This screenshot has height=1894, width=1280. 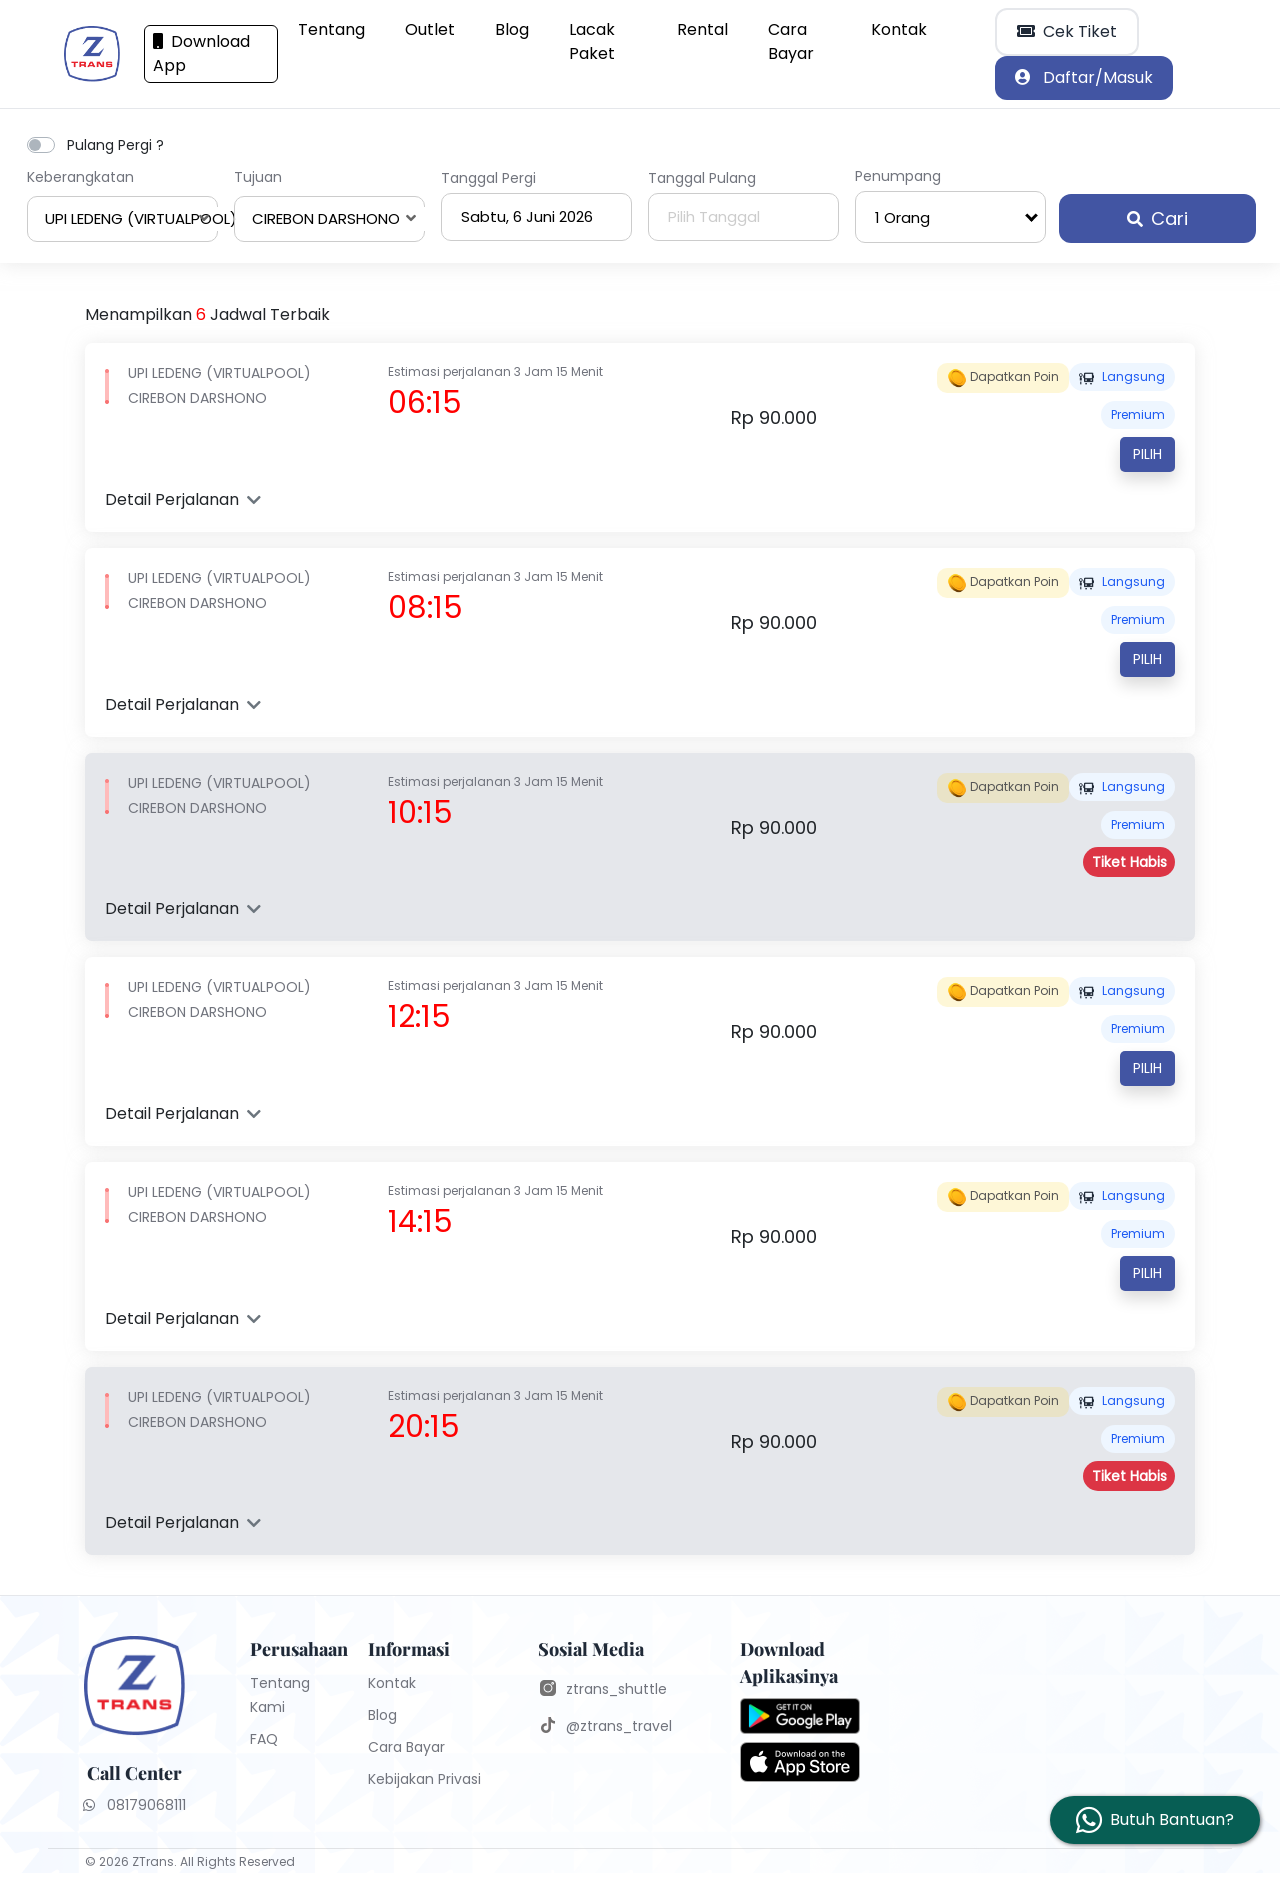 What do you see at coordinates (512, 29) in the screenshot?
I see `Blog` at bounding box center [512, 29].